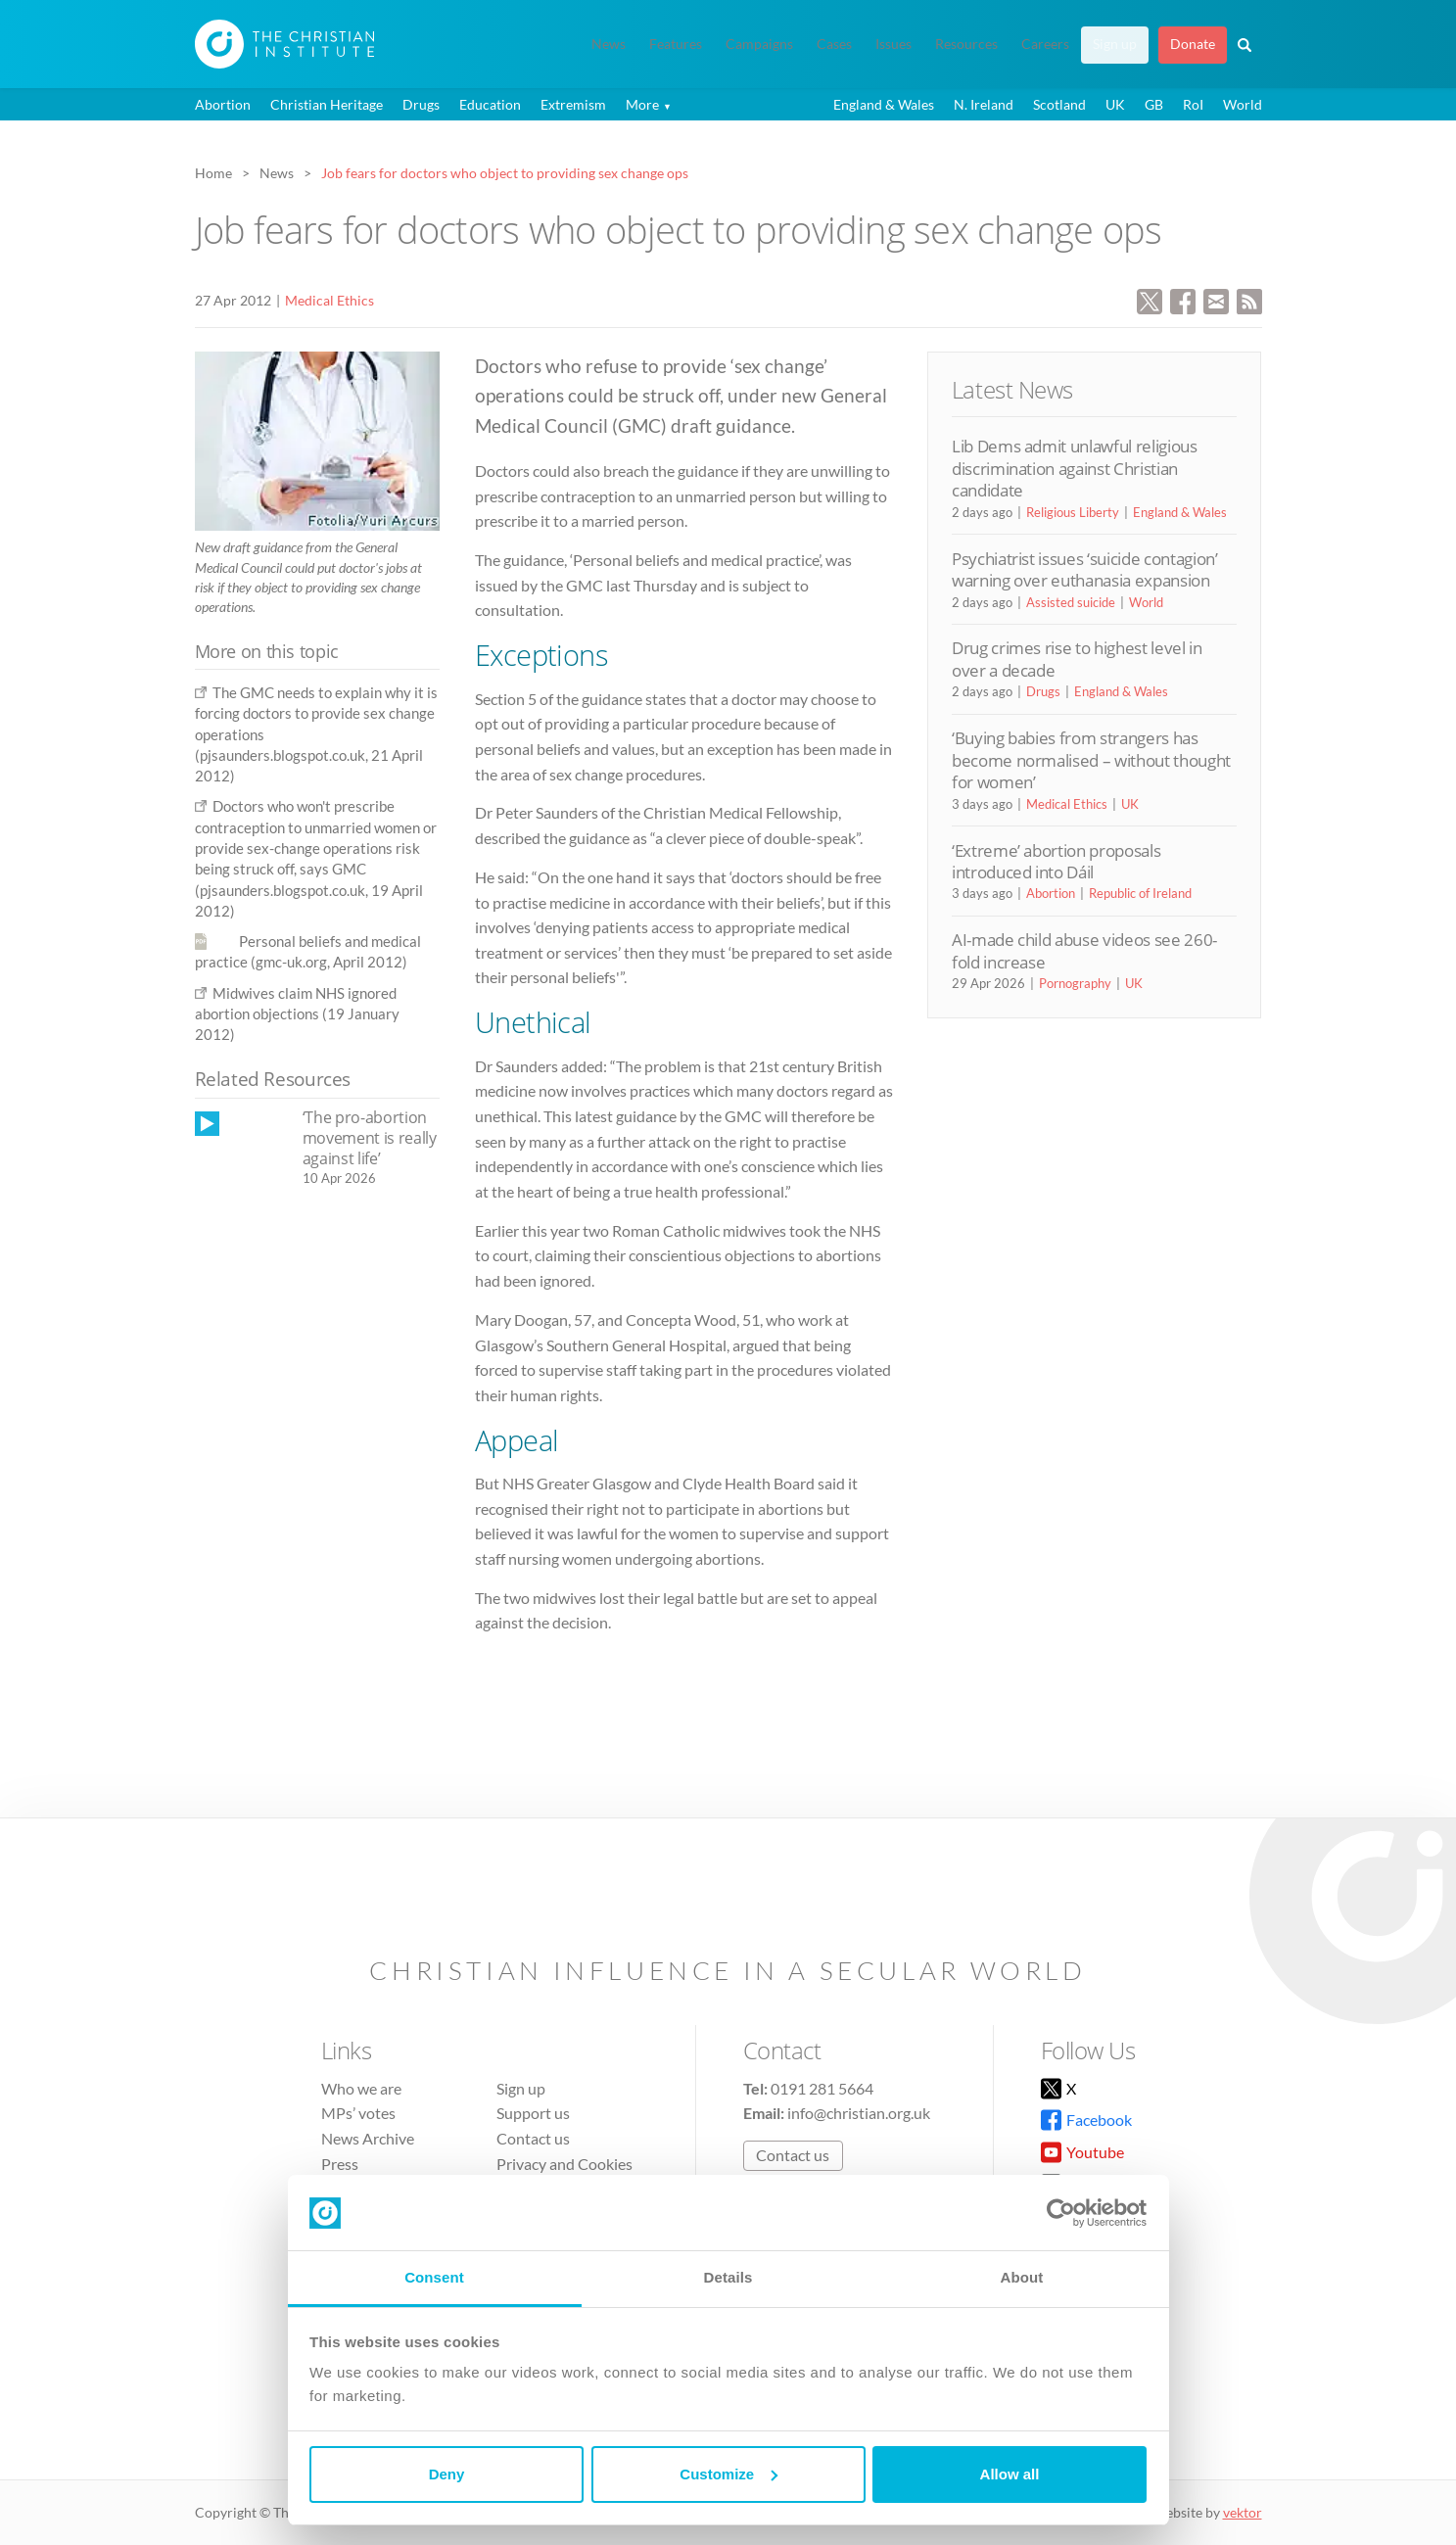 This screenshot has height=2545, width=1456. I want to click on [Cookiebot by Usercentrics - opens in a new window], so click(1061, 2213).